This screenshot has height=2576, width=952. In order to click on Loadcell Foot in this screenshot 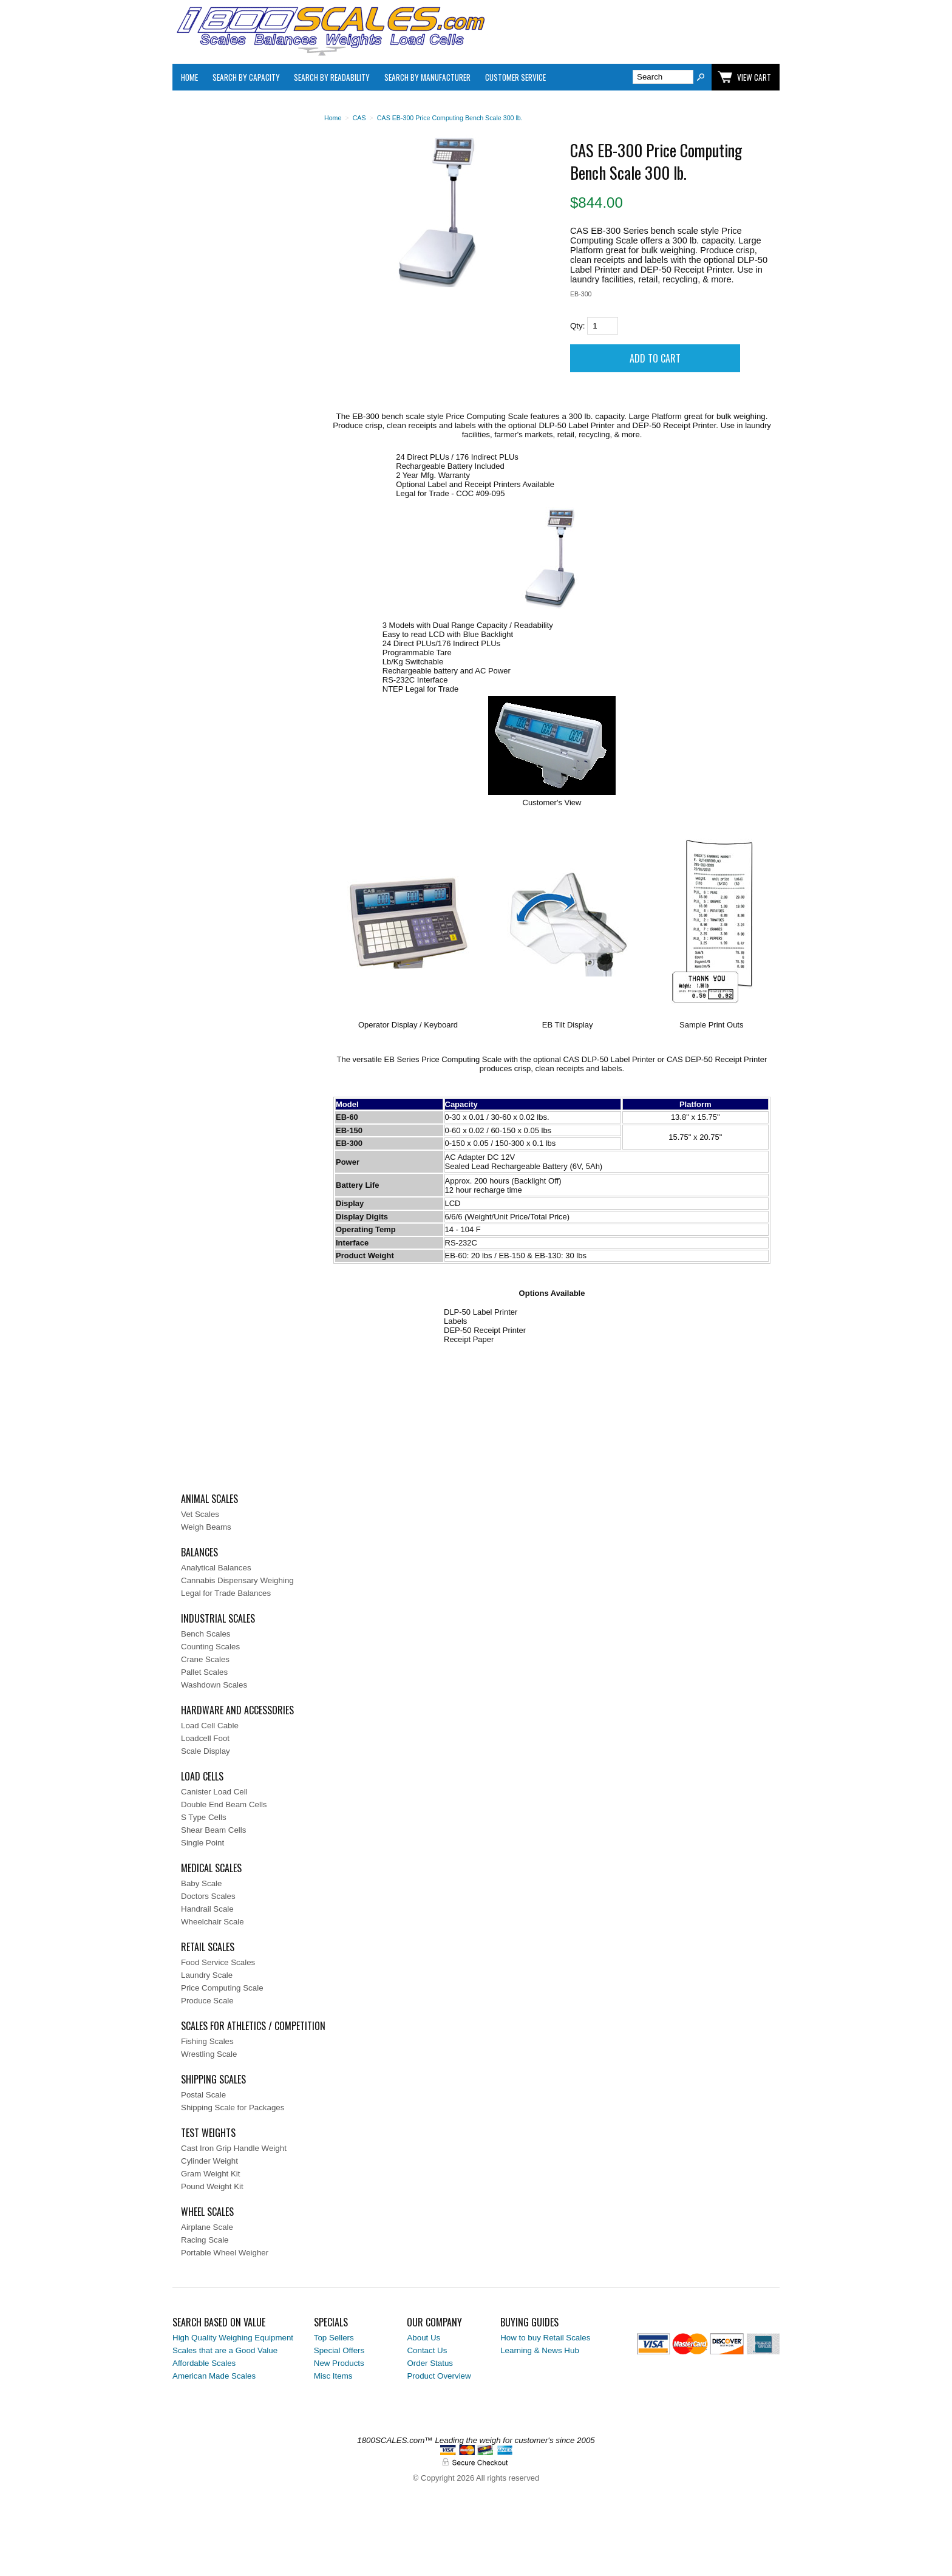, I will do `click(205, 1738)`.